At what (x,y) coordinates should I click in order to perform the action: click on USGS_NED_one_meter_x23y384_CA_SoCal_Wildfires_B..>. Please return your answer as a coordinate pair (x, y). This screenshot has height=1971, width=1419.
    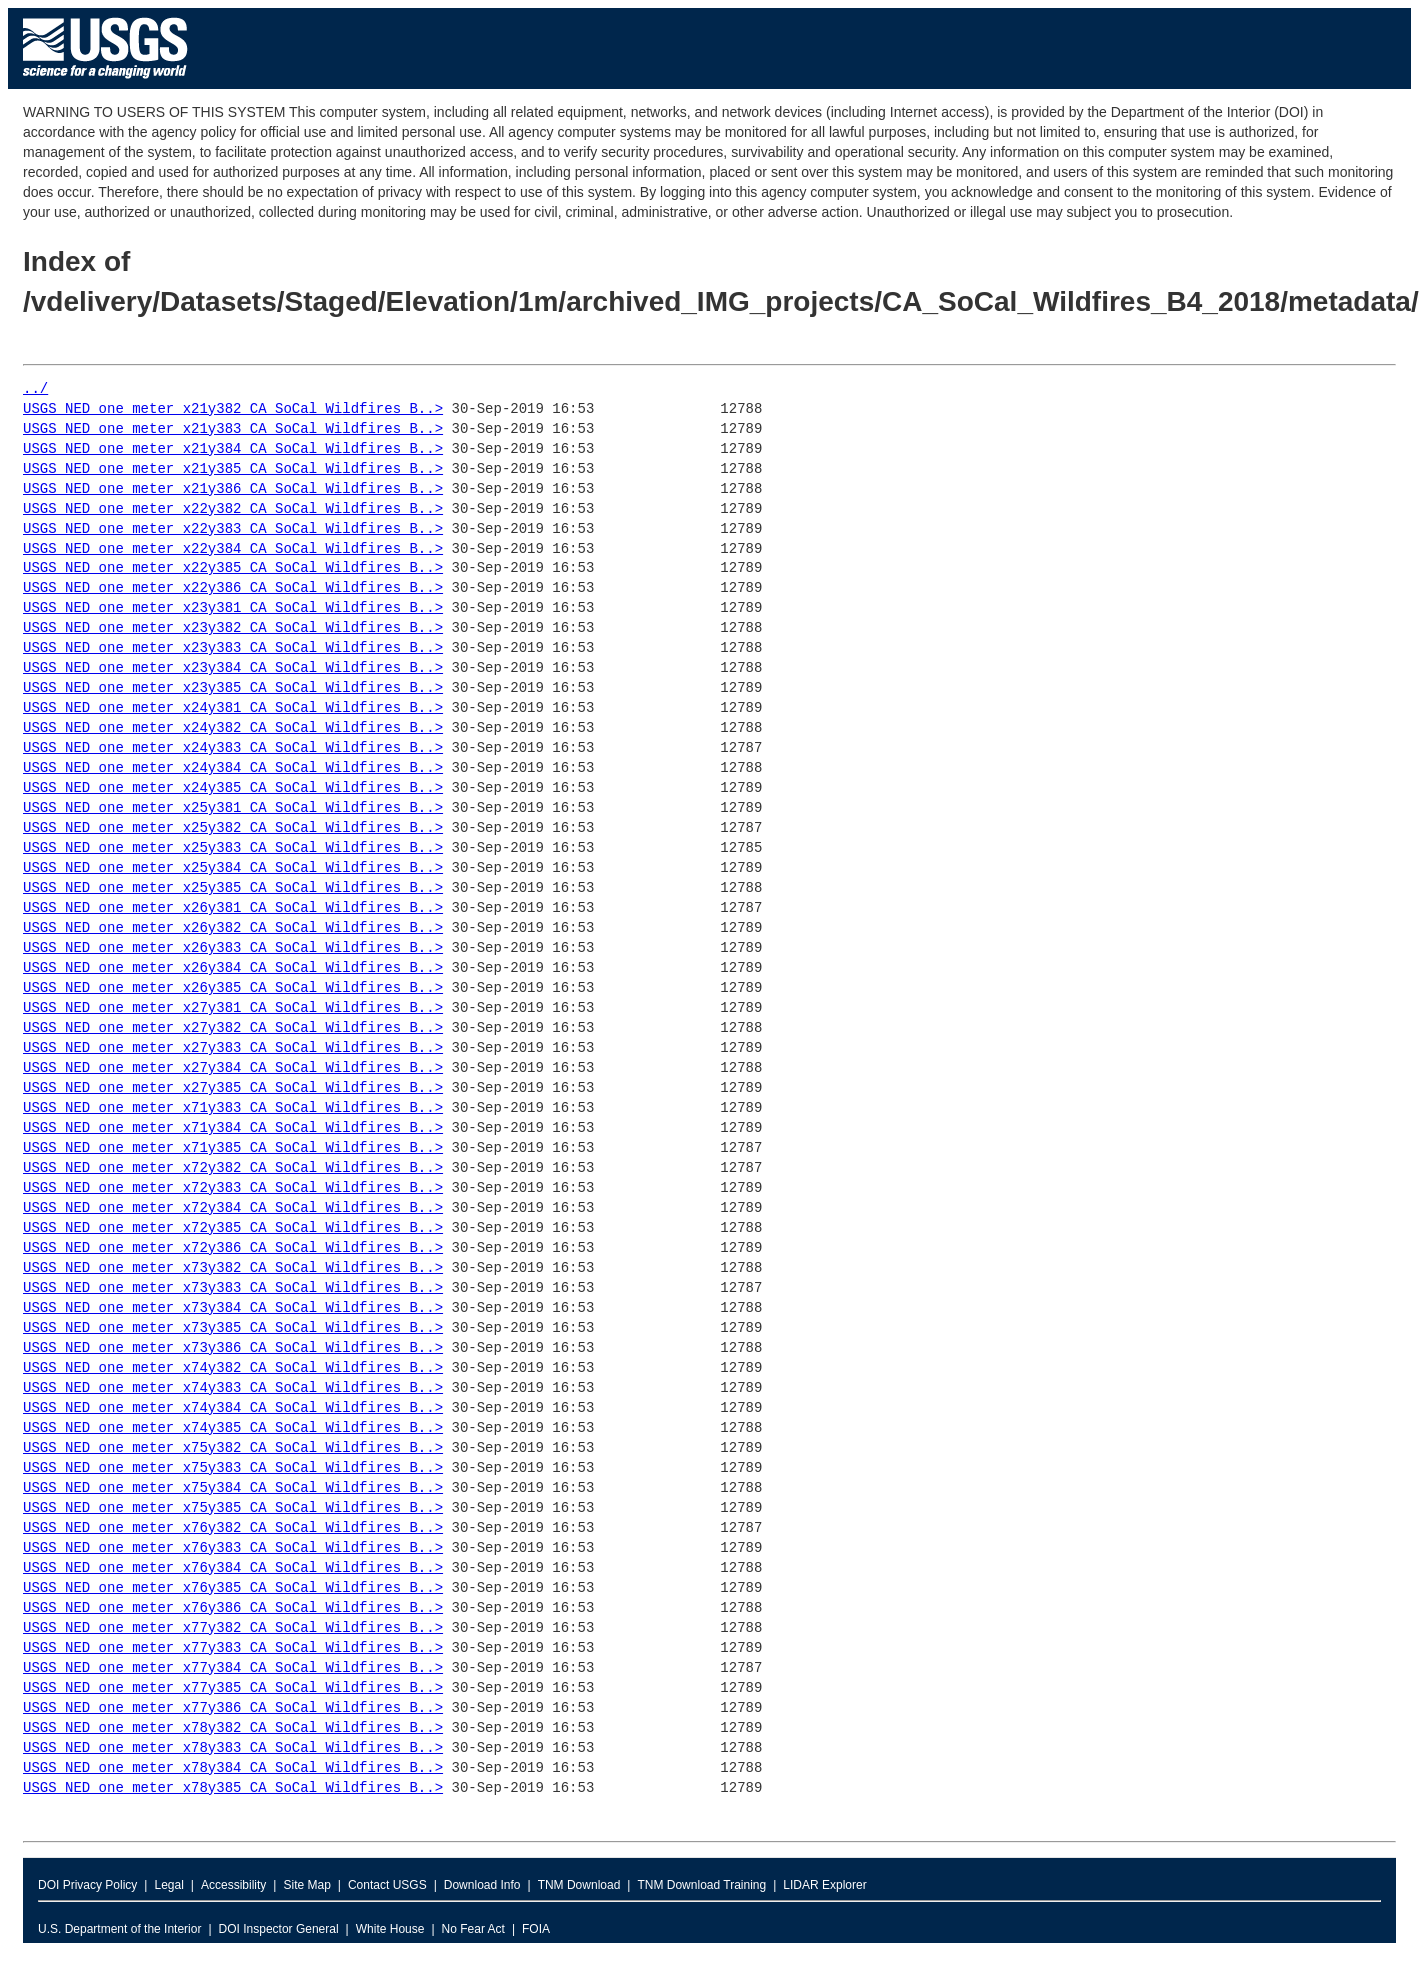
    Looking at the image, I should click on (233, 668).